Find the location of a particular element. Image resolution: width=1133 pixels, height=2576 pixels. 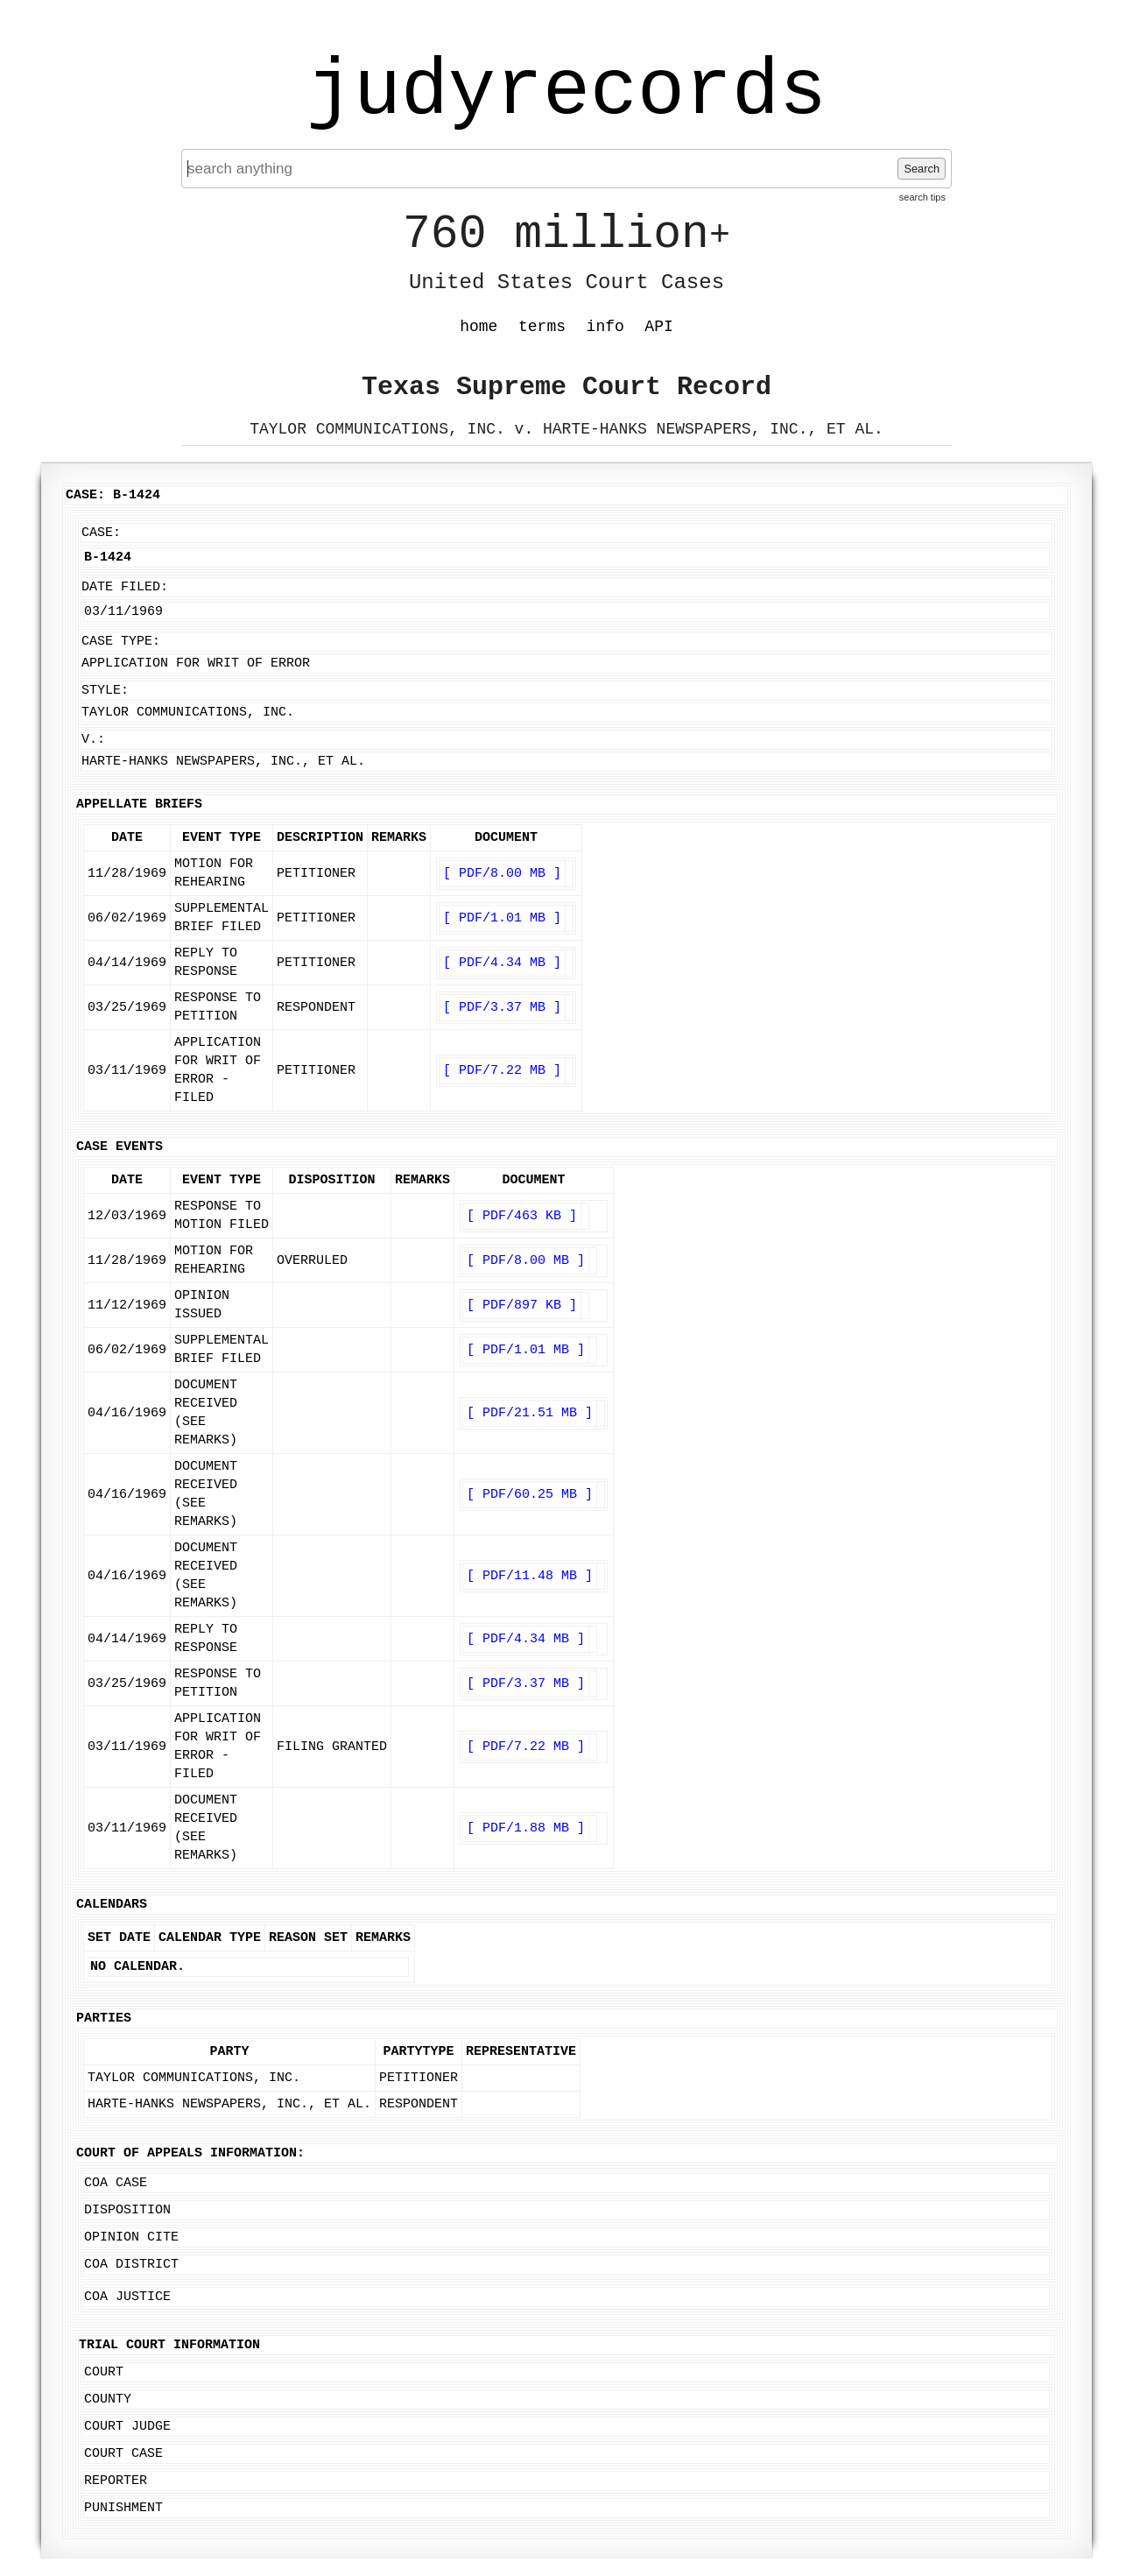

COA Case is located at coordinates (115, 2183).